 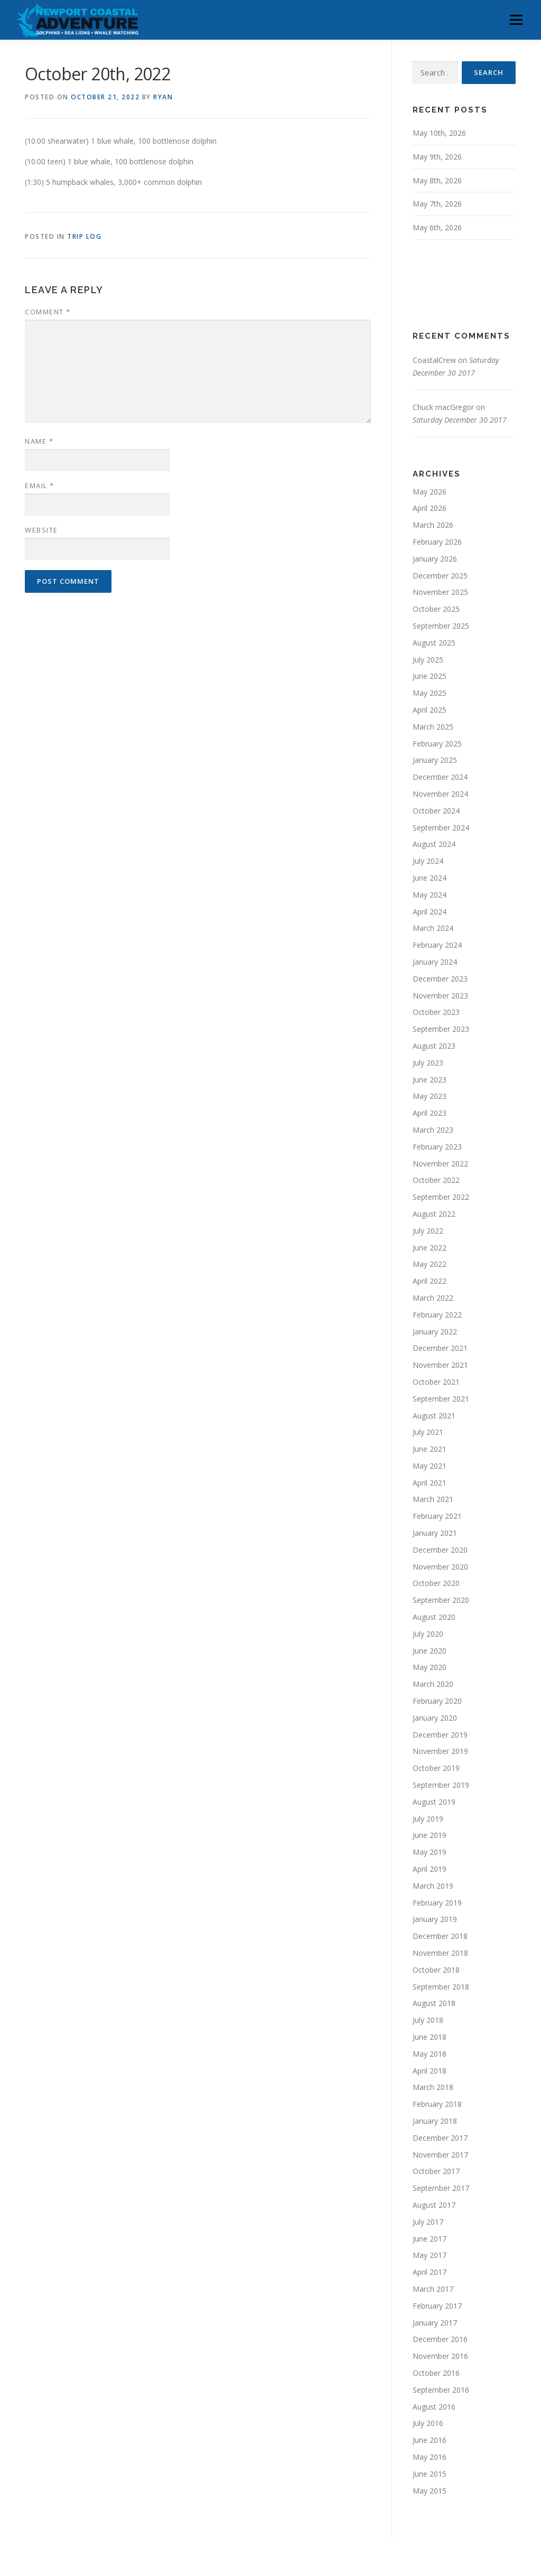 What do you see at coordinates (429, 2255) in the screenshot?
I see `May 2017` at bounding box center [429, 2255].